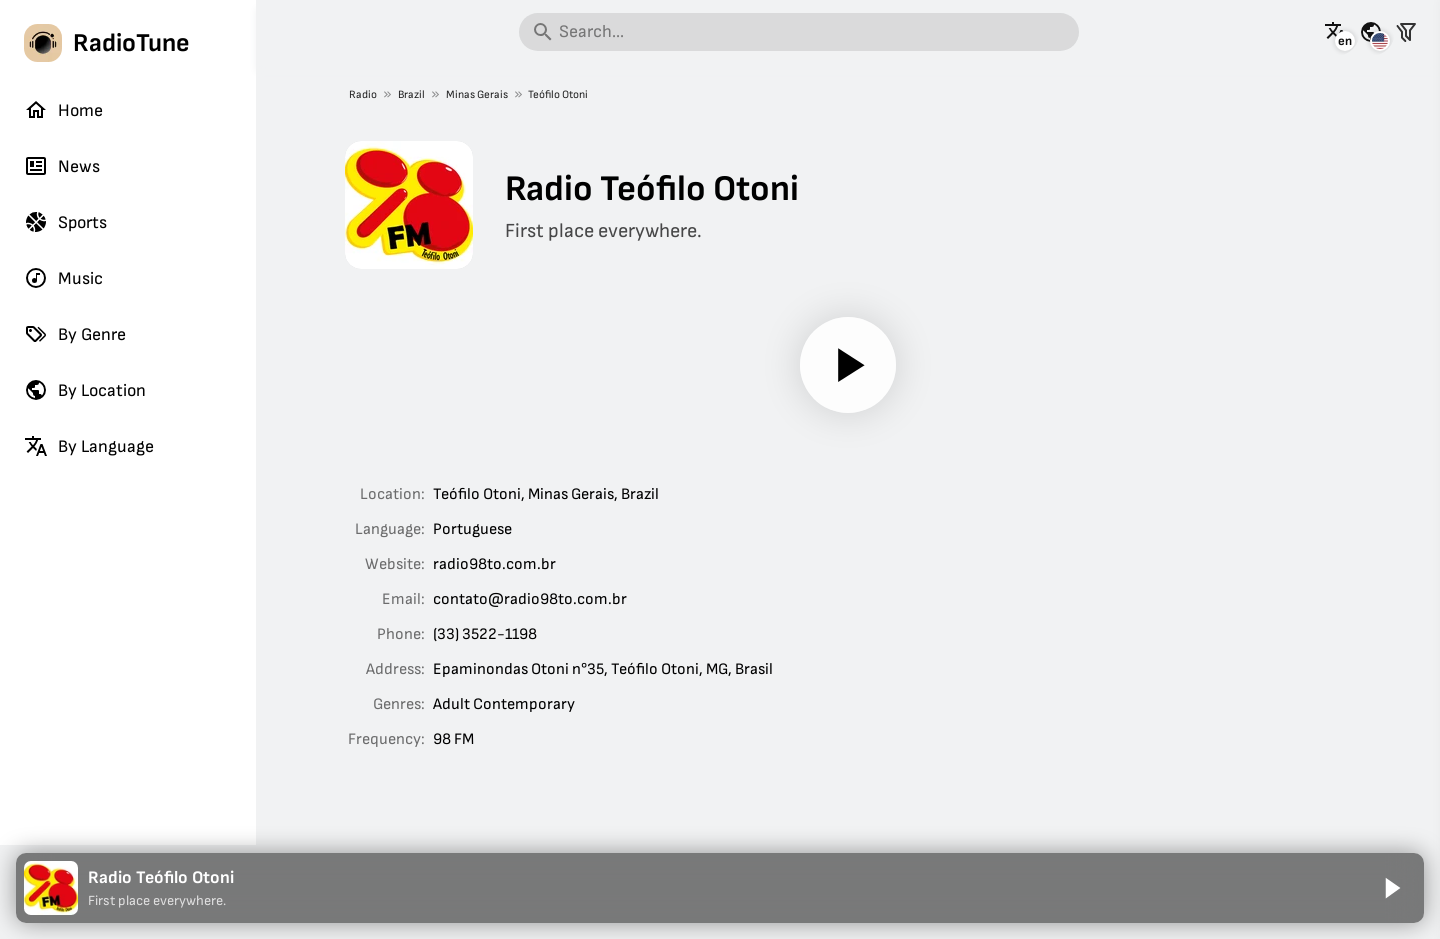  I want to click on 98 FM, so click(453, 739).